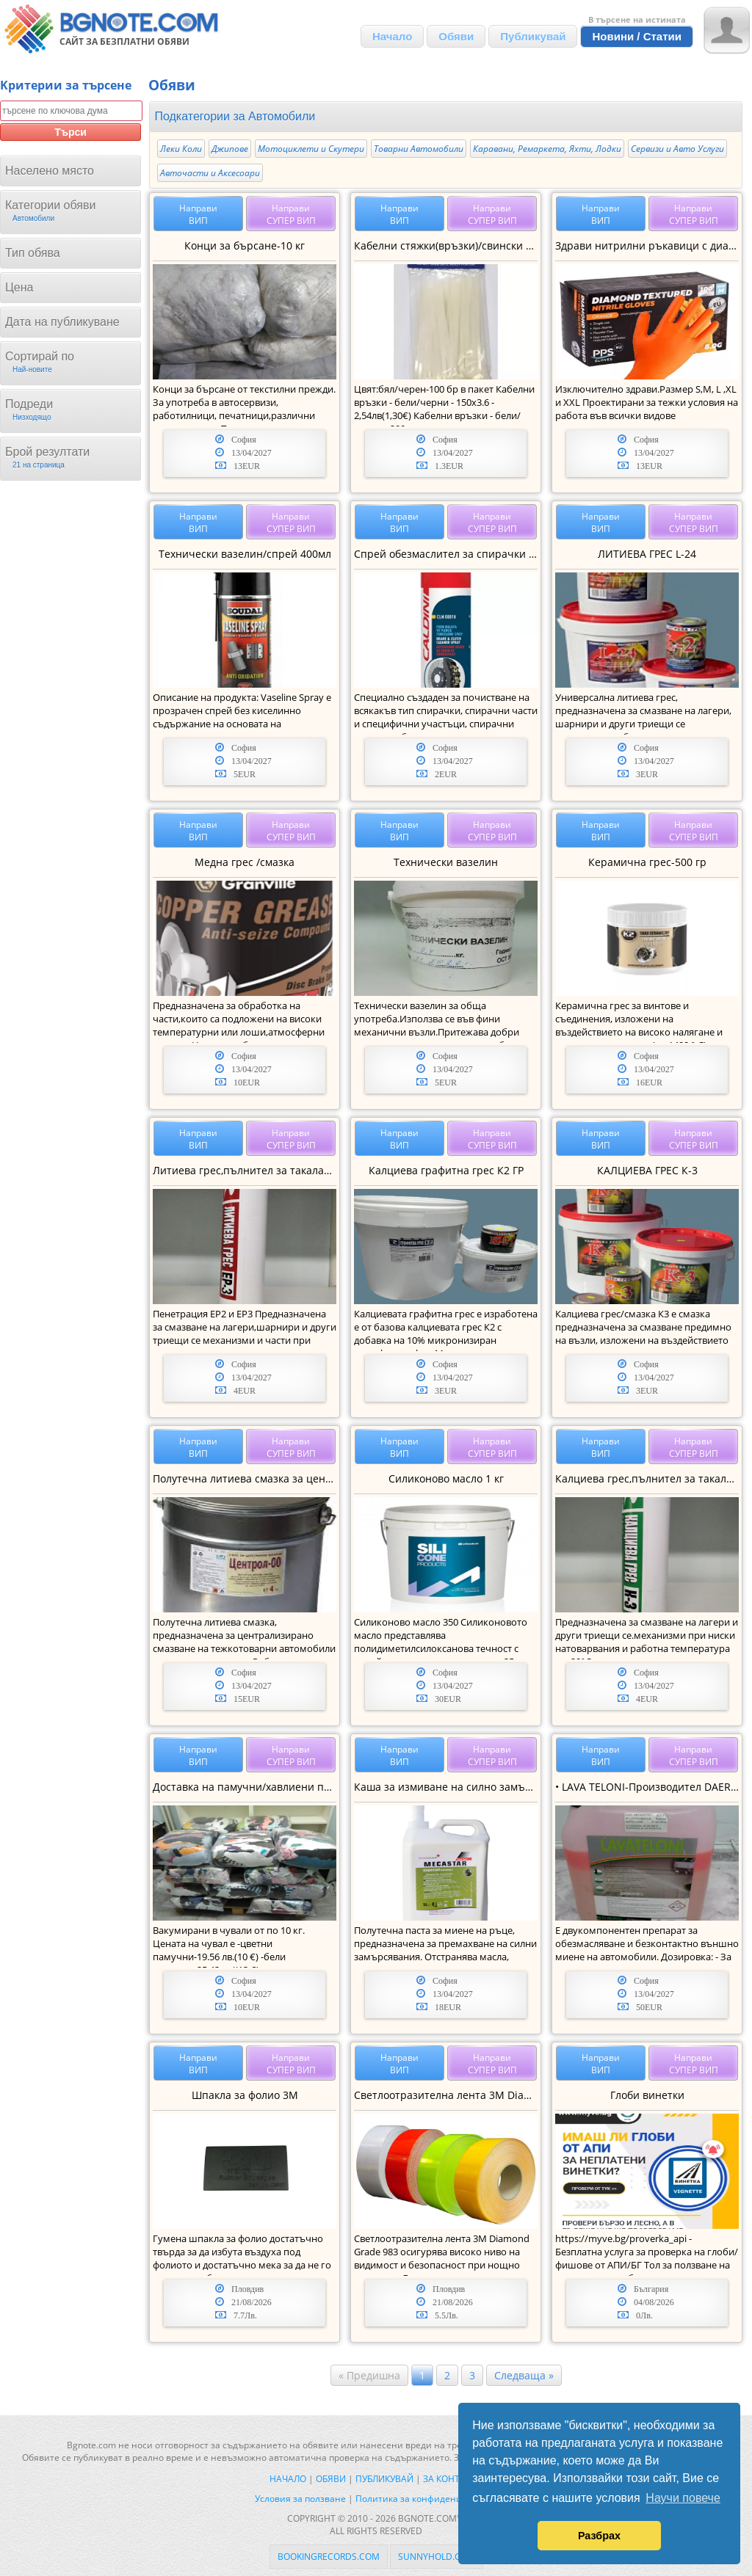 The height and width of the screenshot is (2576, 752). I want to click on Разбрах [button], so click(599, 2536).